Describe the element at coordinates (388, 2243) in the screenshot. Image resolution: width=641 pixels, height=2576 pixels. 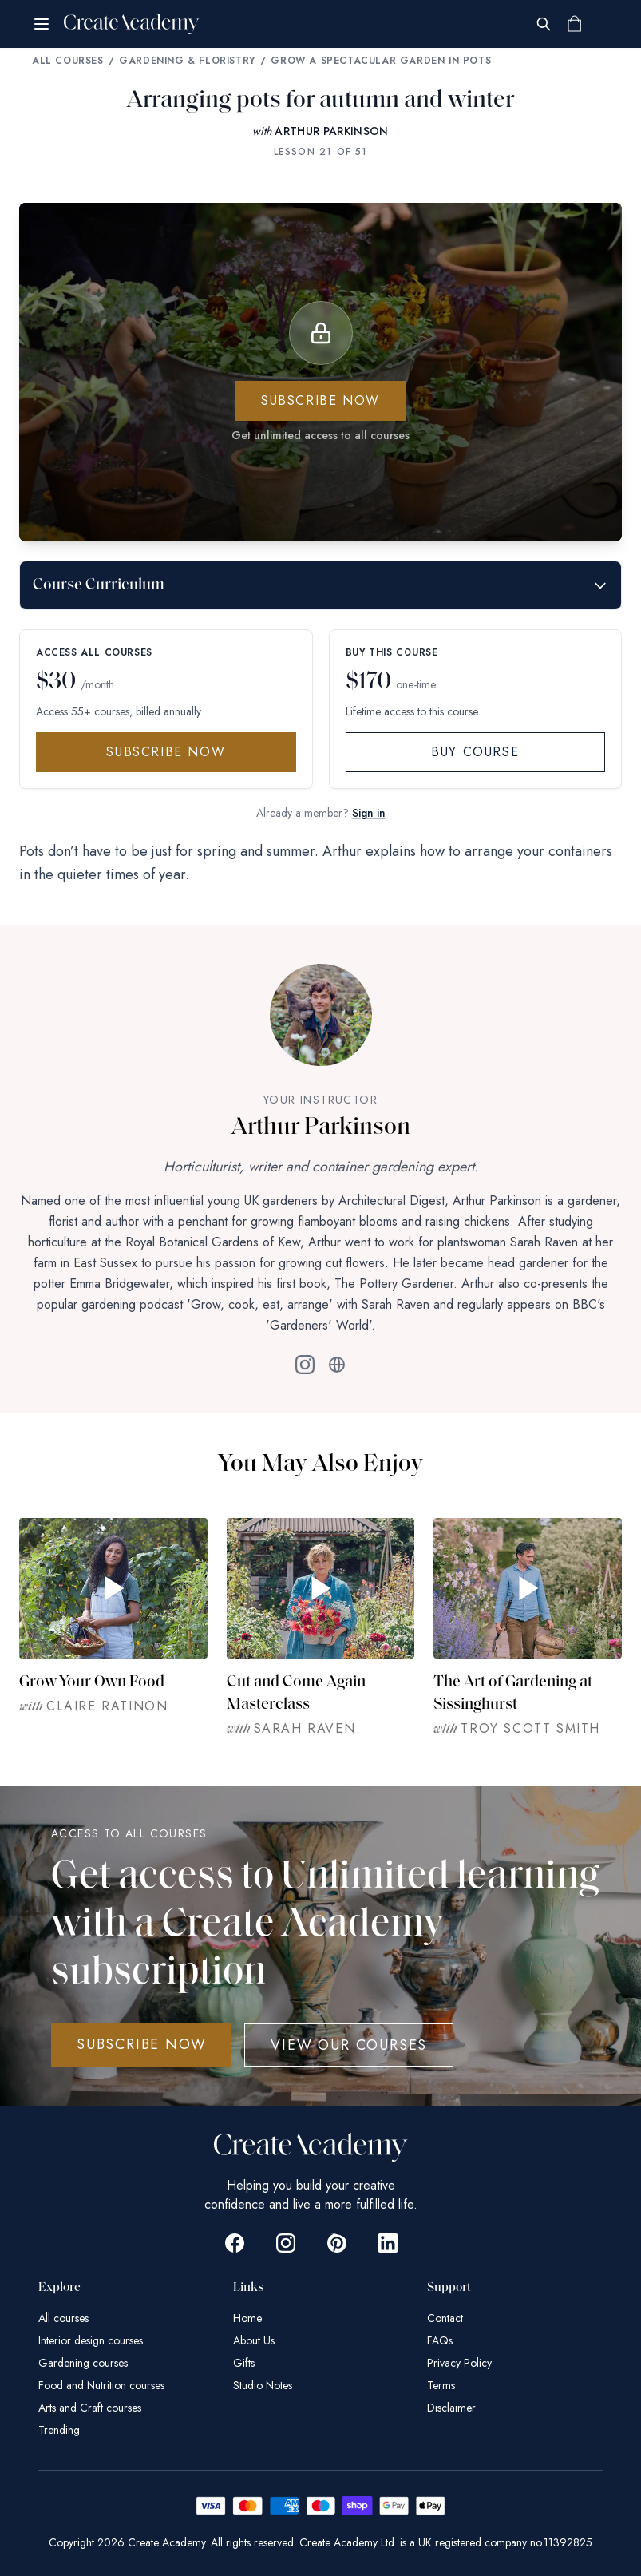
I see `[Go to Create Academy Linkedin page]` at that location.